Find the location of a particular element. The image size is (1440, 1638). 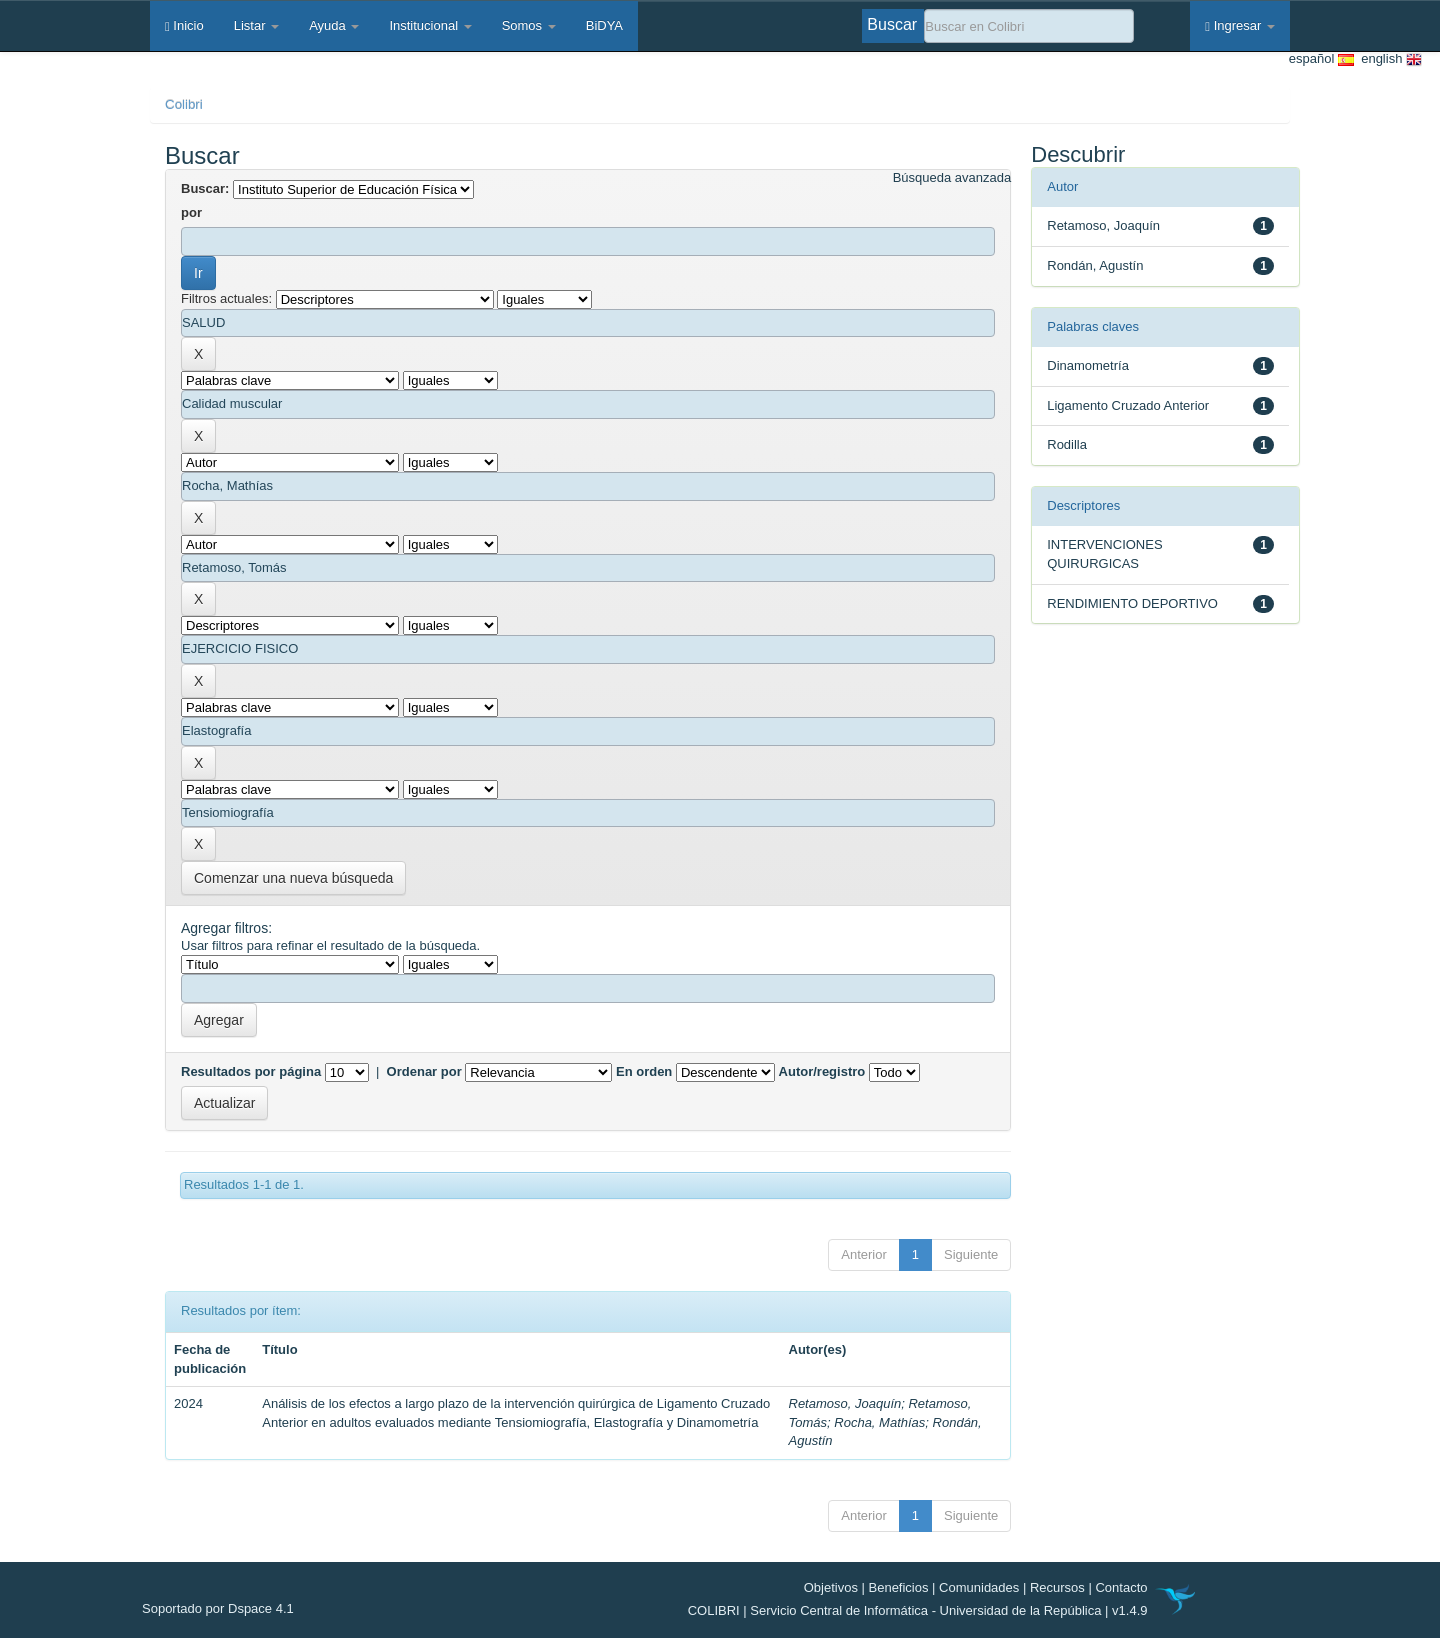

RENDIMIENTO DEPORTIVO is located at coordinates (1132, 603).